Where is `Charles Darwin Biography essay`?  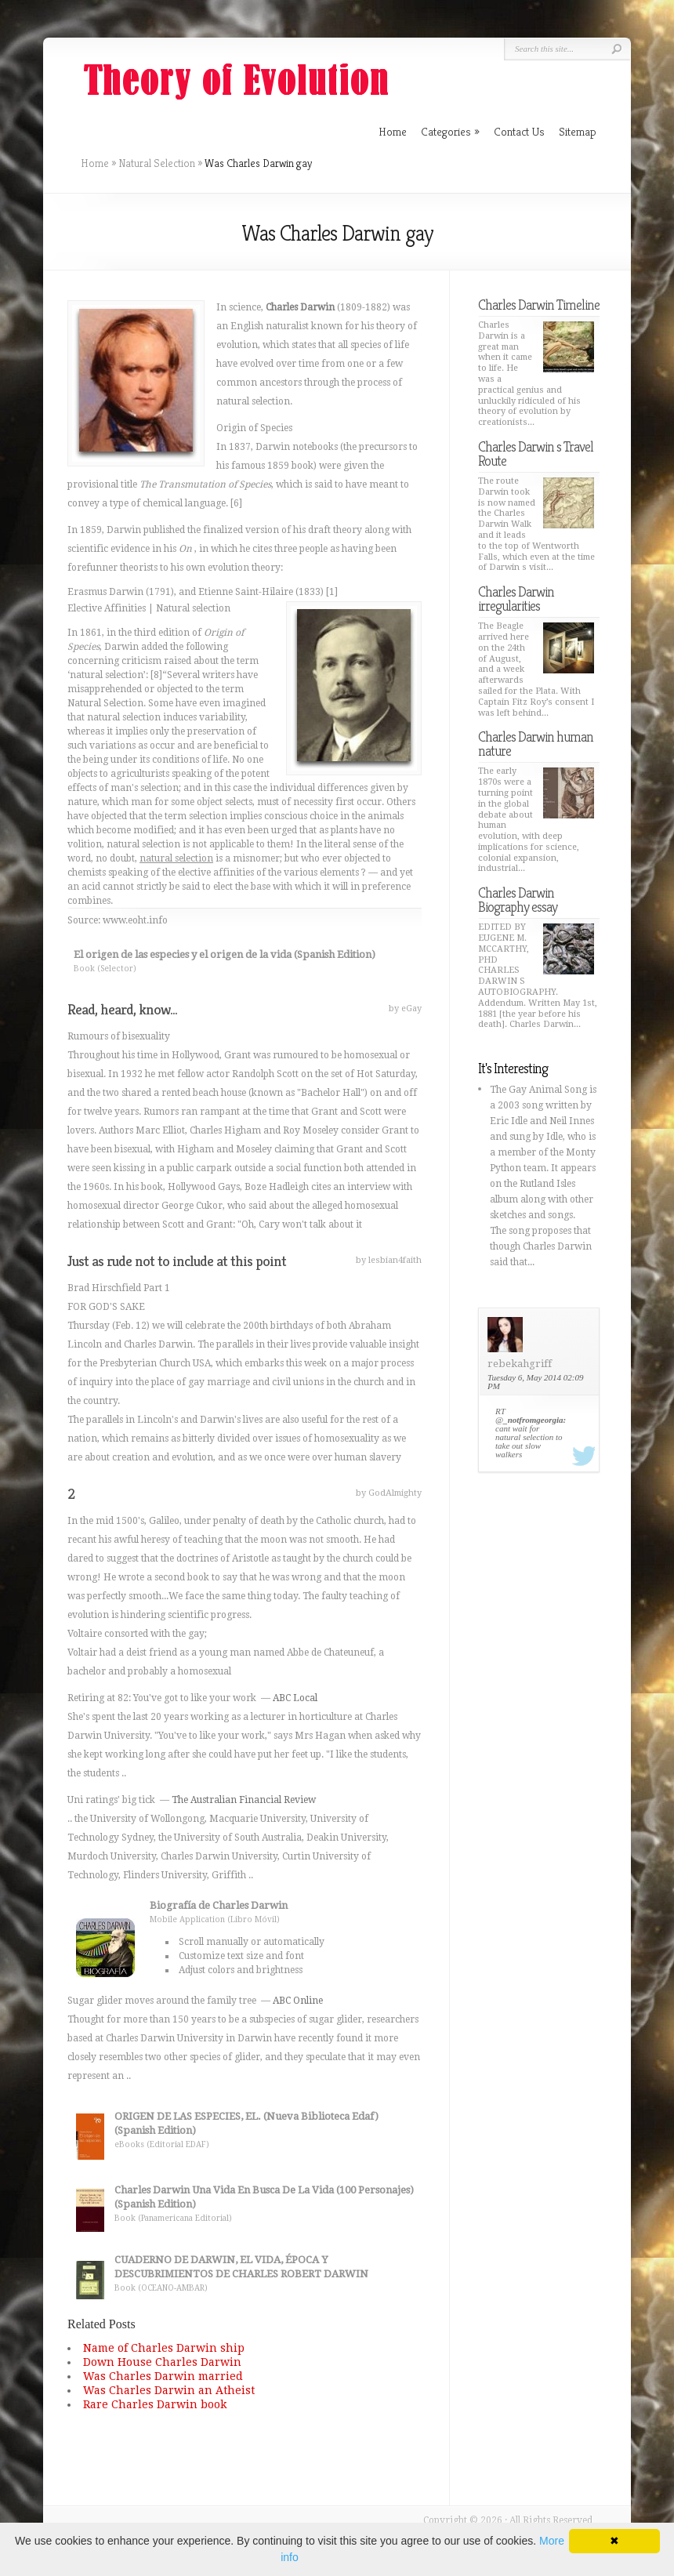
Charles Darwin Biography essay is located at coordinates (517, 899).